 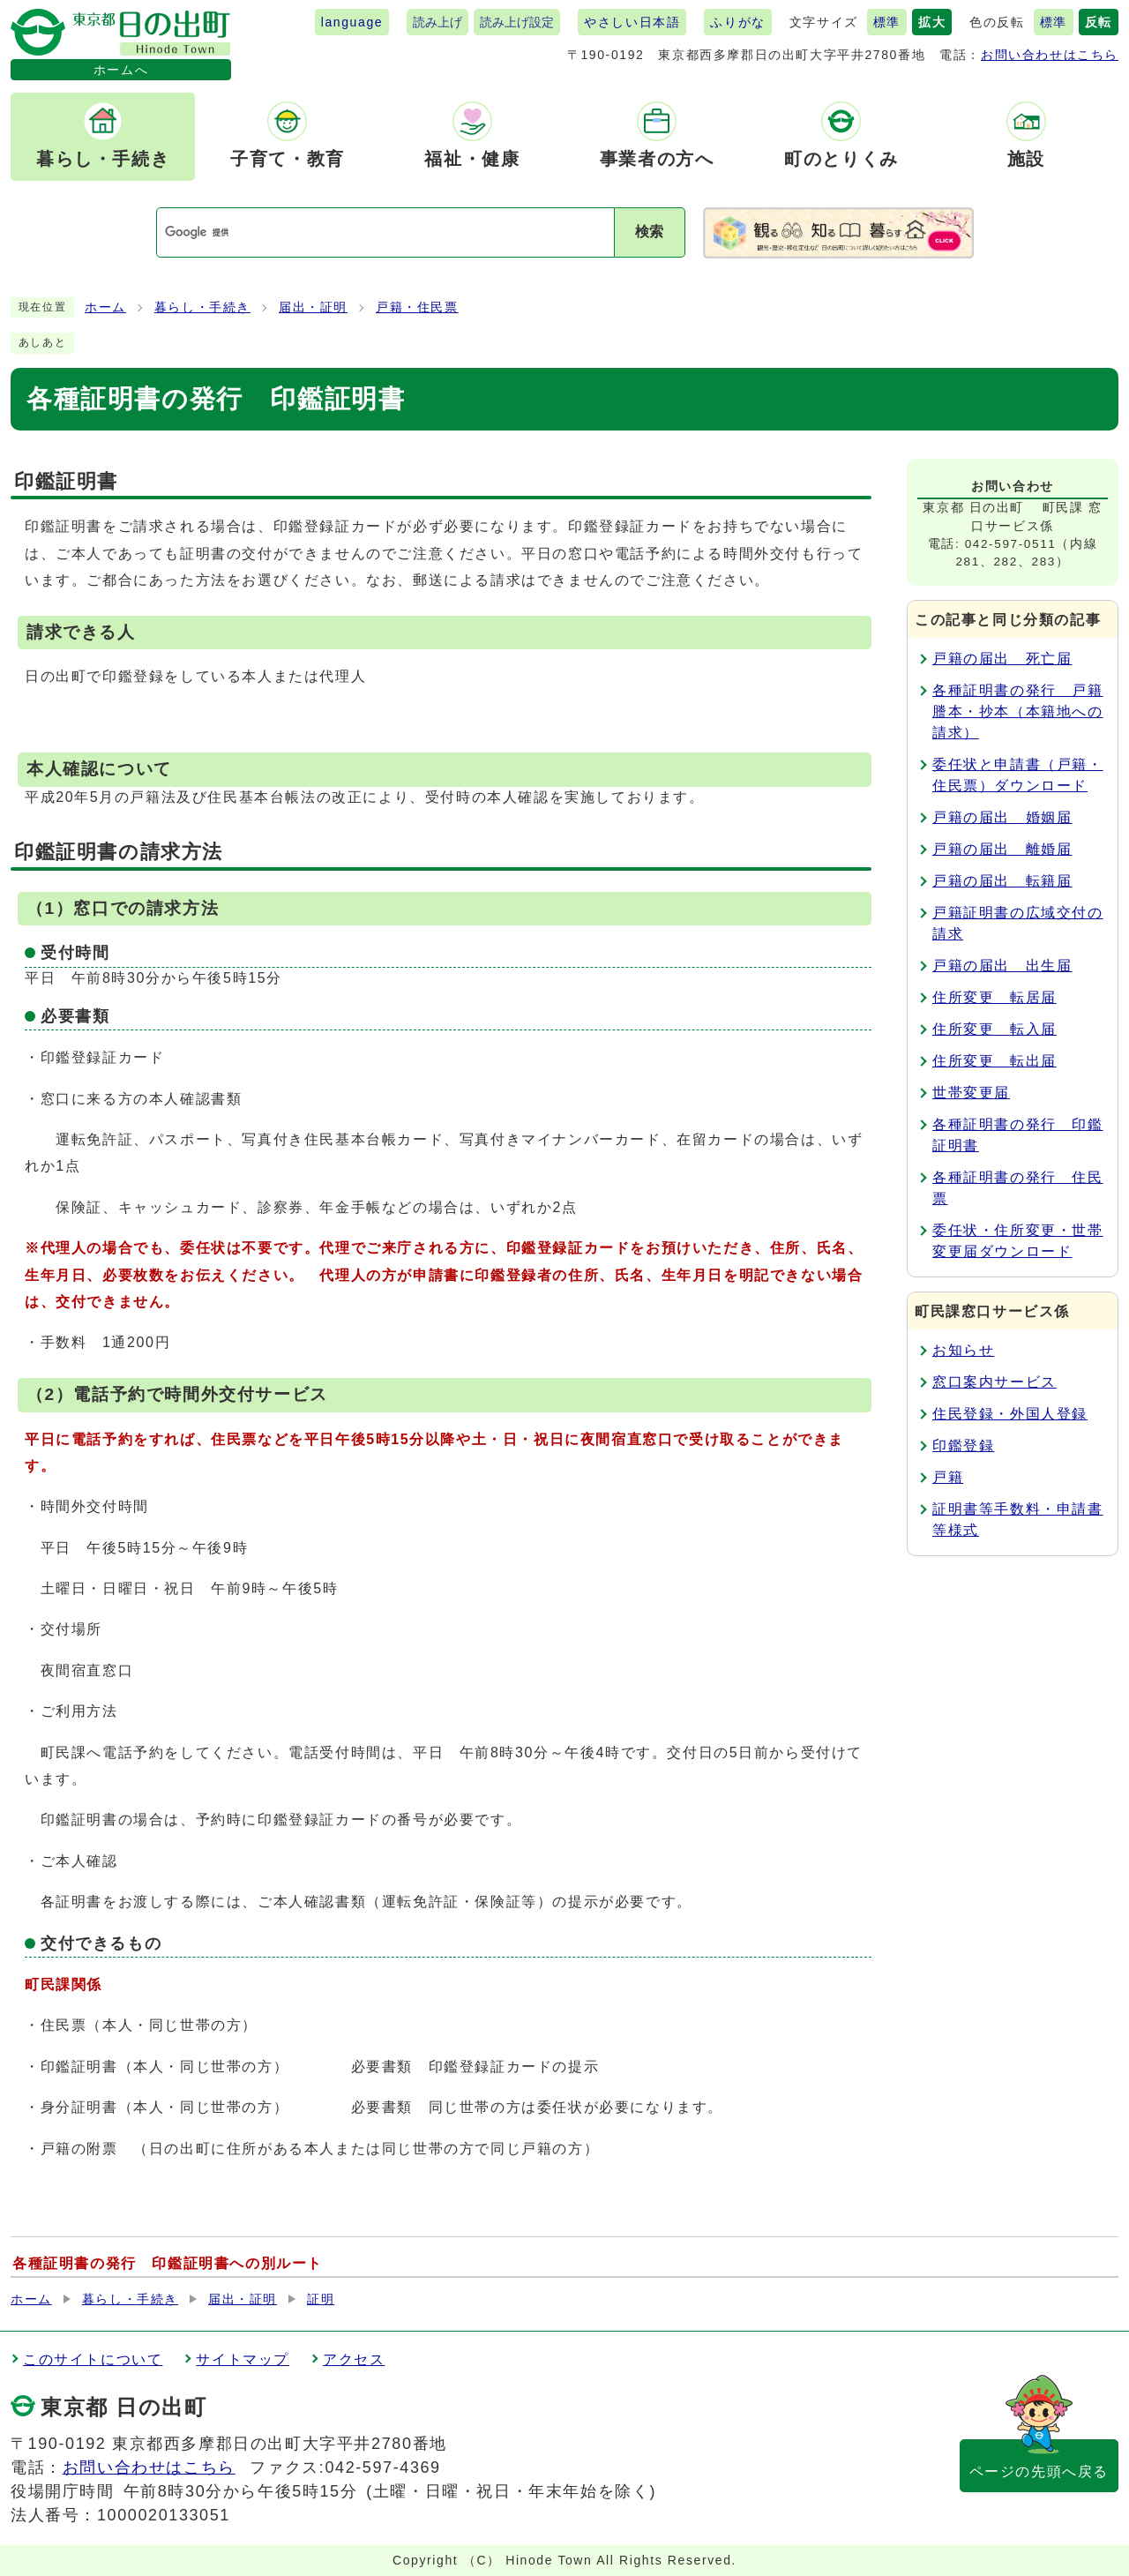 I want to click on 戸籍の届出 婚姻届, so click(x=1002, y=817).